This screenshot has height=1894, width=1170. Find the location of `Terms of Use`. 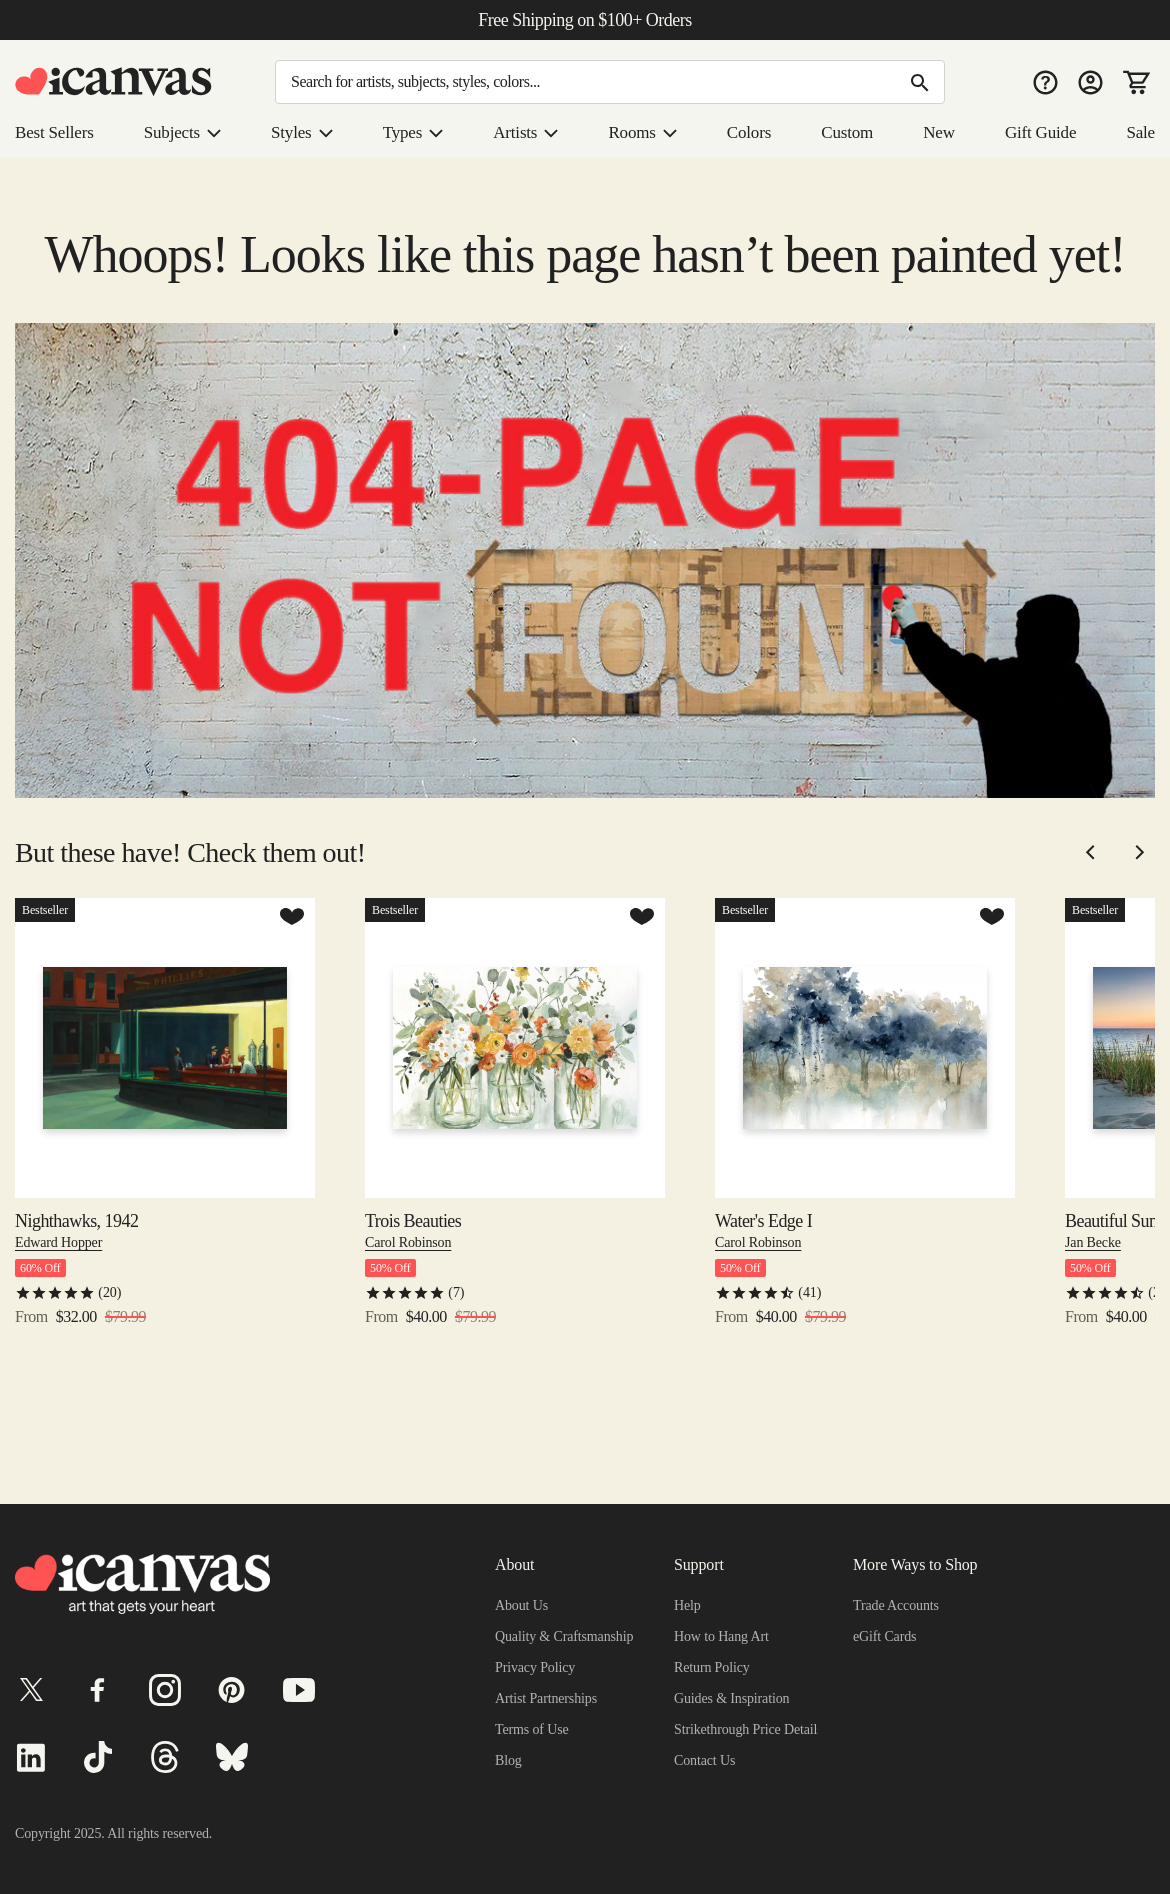

Terms of Use is located at coordinates (534, 1729).